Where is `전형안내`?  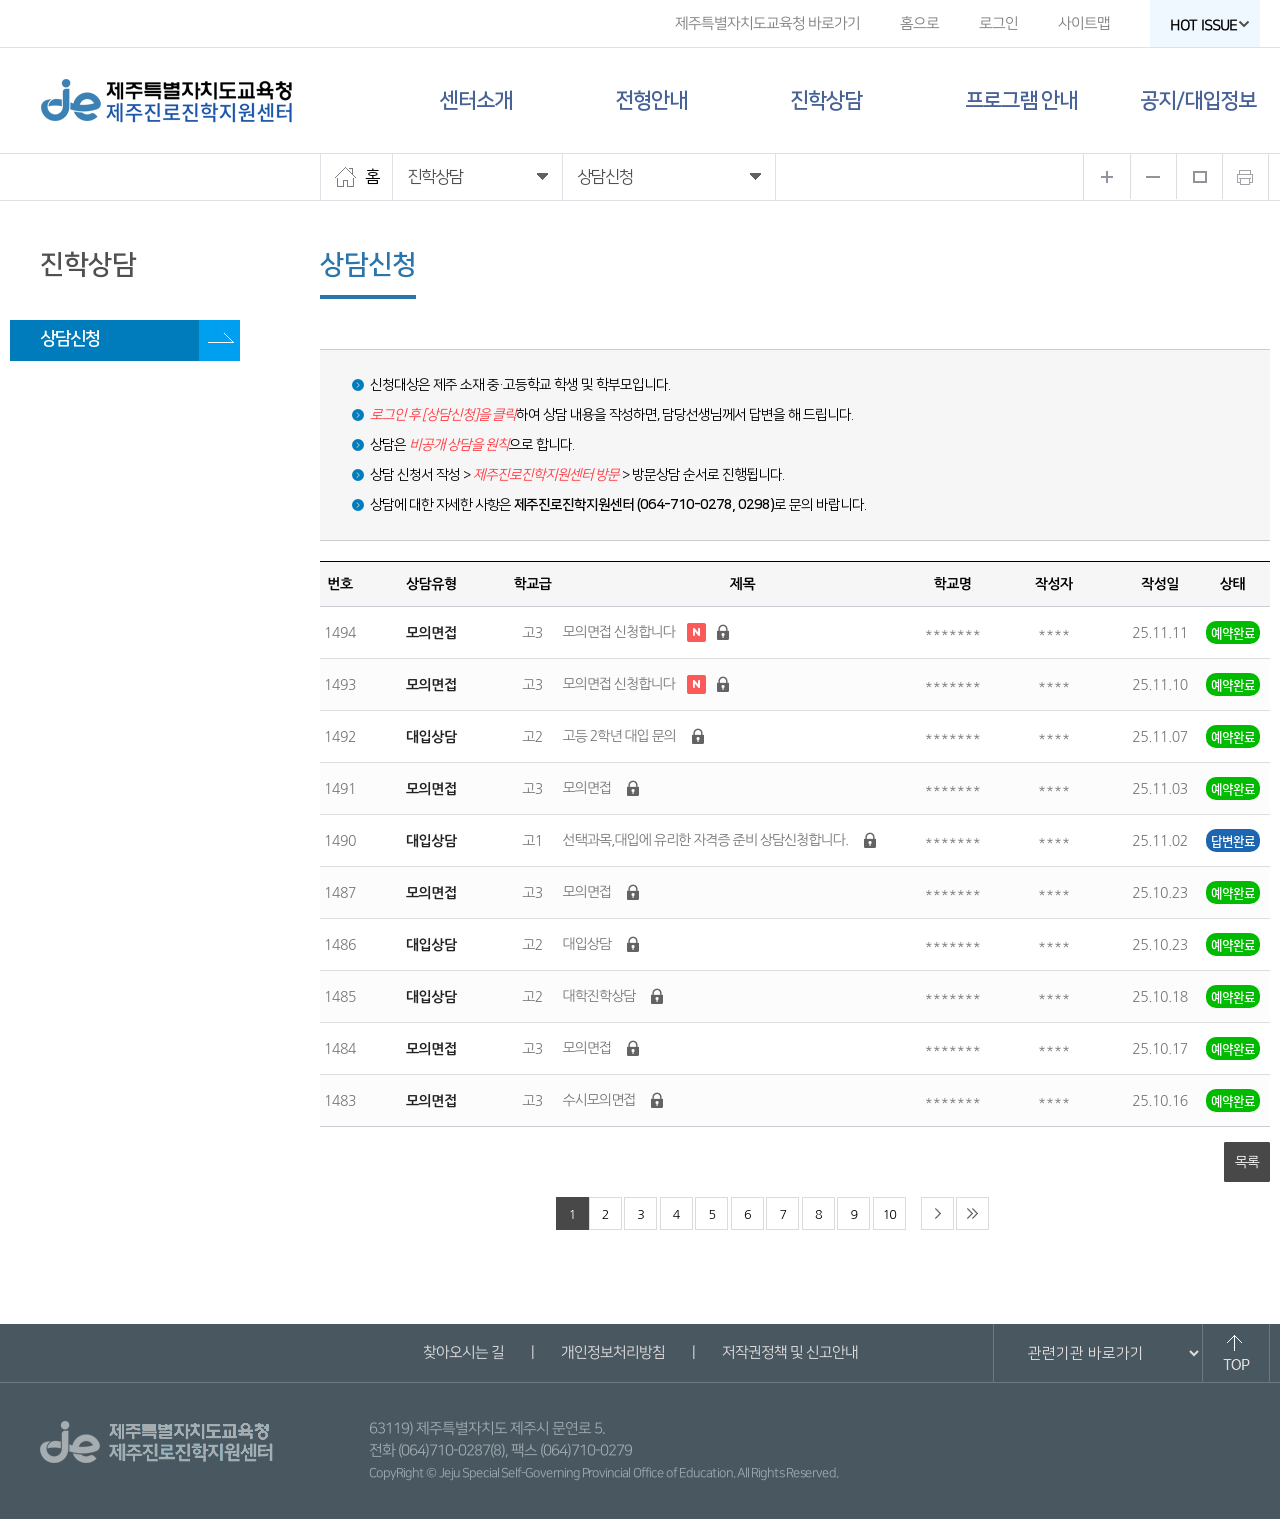
전형안내 is located at coordinates (651, 100).